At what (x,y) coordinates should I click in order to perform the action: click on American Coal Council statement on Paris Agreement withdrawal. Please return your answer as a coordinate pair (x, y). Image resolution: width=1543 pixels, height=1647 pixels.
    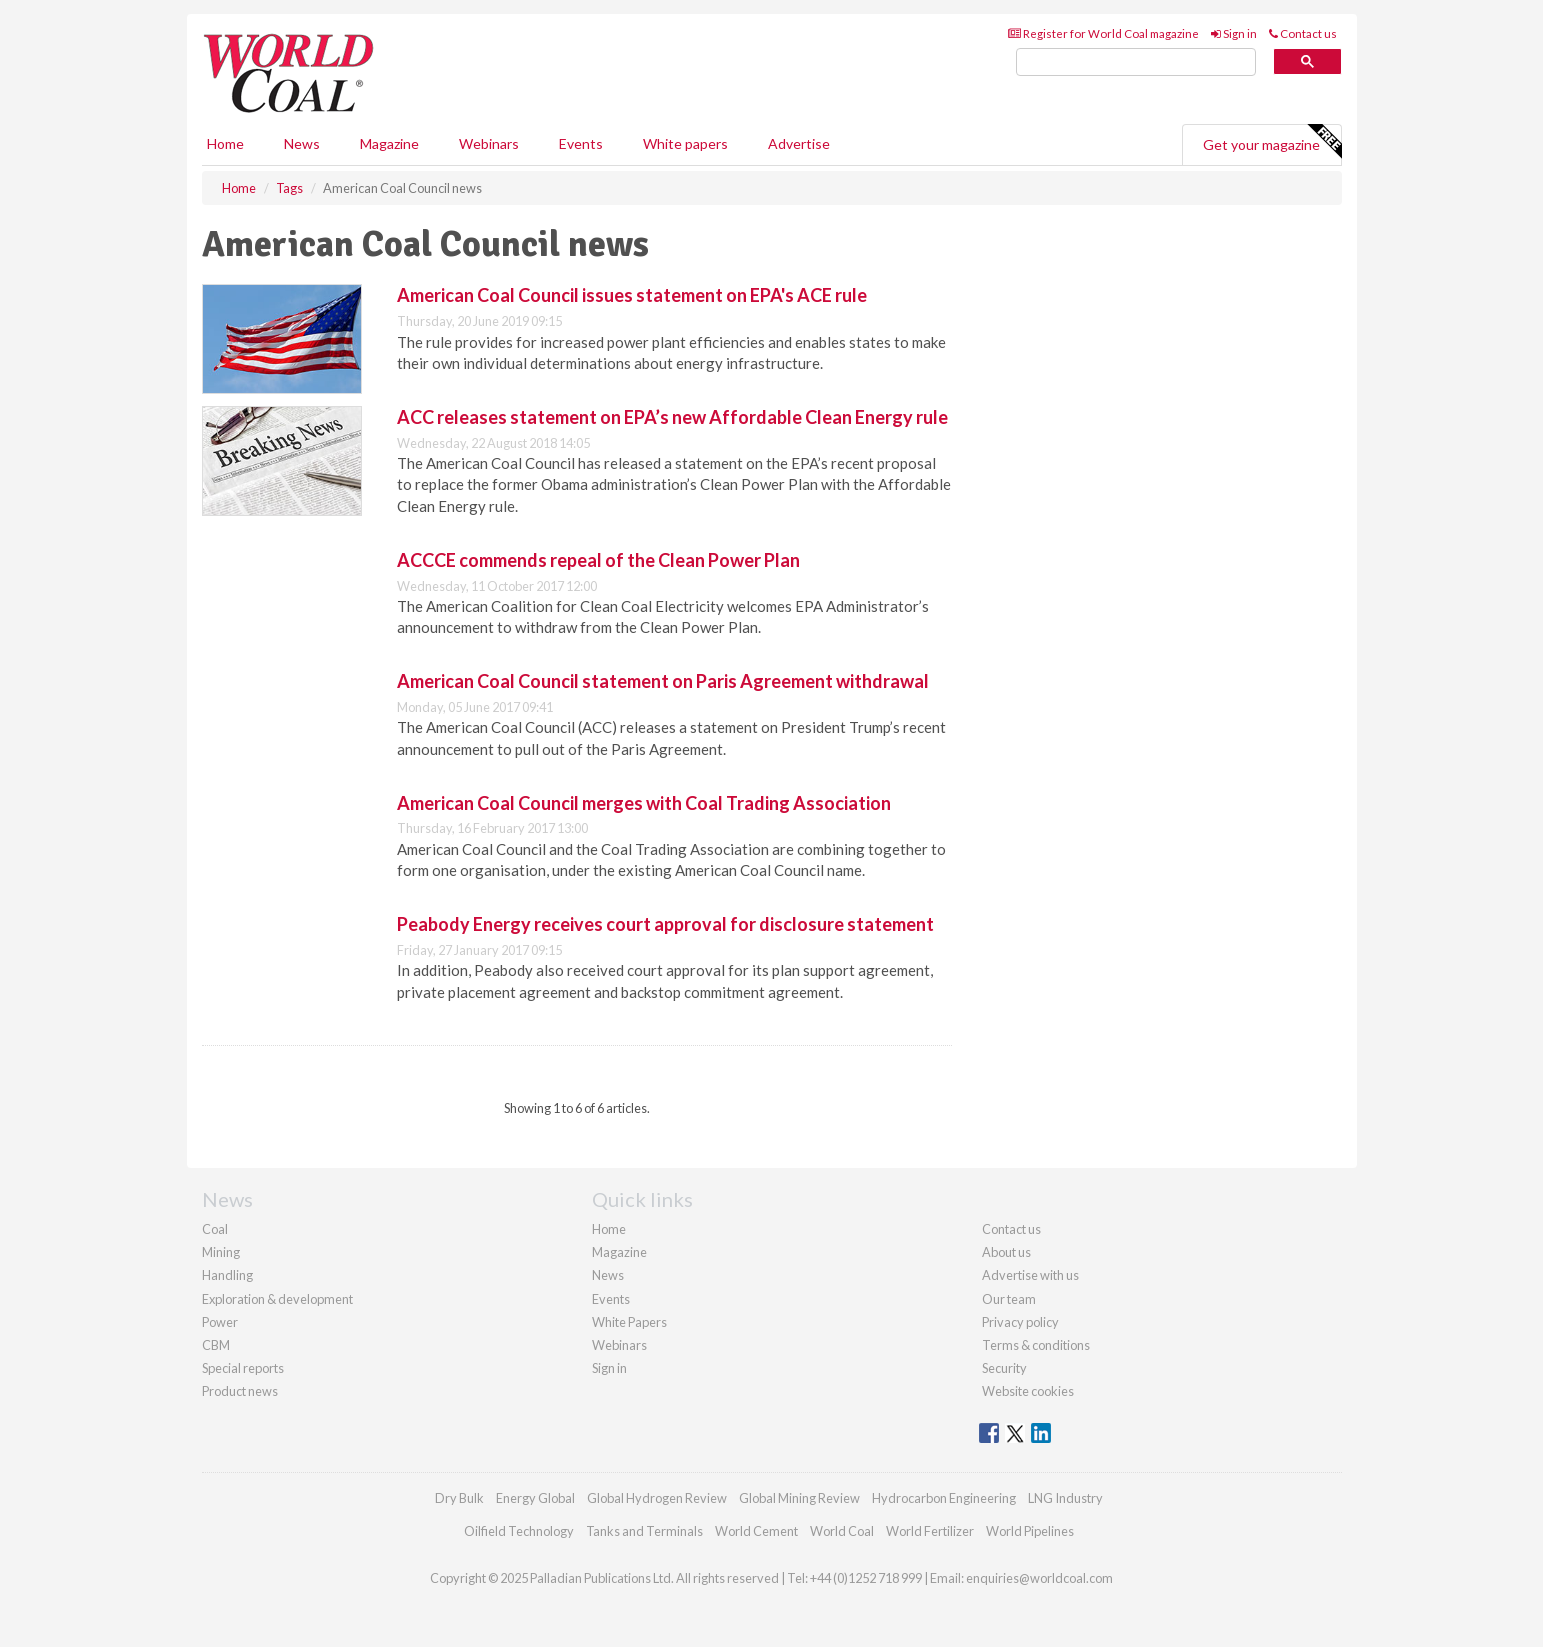
    Looking at the image, I should click on (664, 681).